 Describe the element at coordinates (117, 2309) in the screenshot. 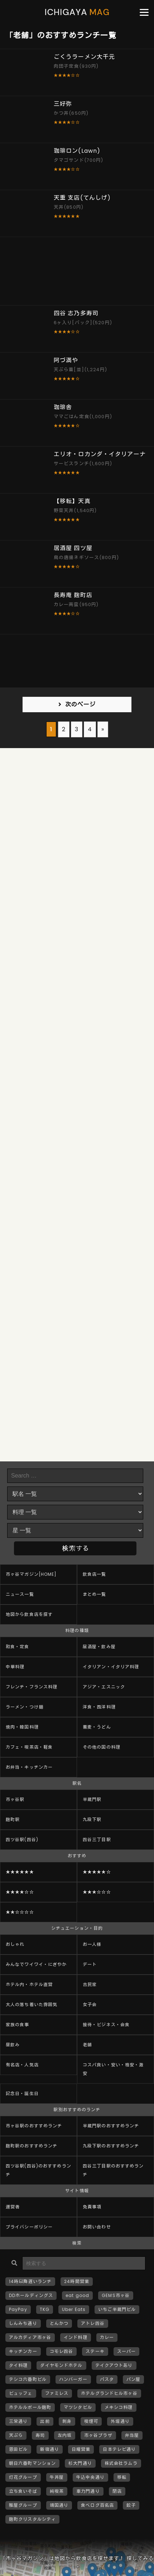

I see `いちご半蔵門ビル` at that location.